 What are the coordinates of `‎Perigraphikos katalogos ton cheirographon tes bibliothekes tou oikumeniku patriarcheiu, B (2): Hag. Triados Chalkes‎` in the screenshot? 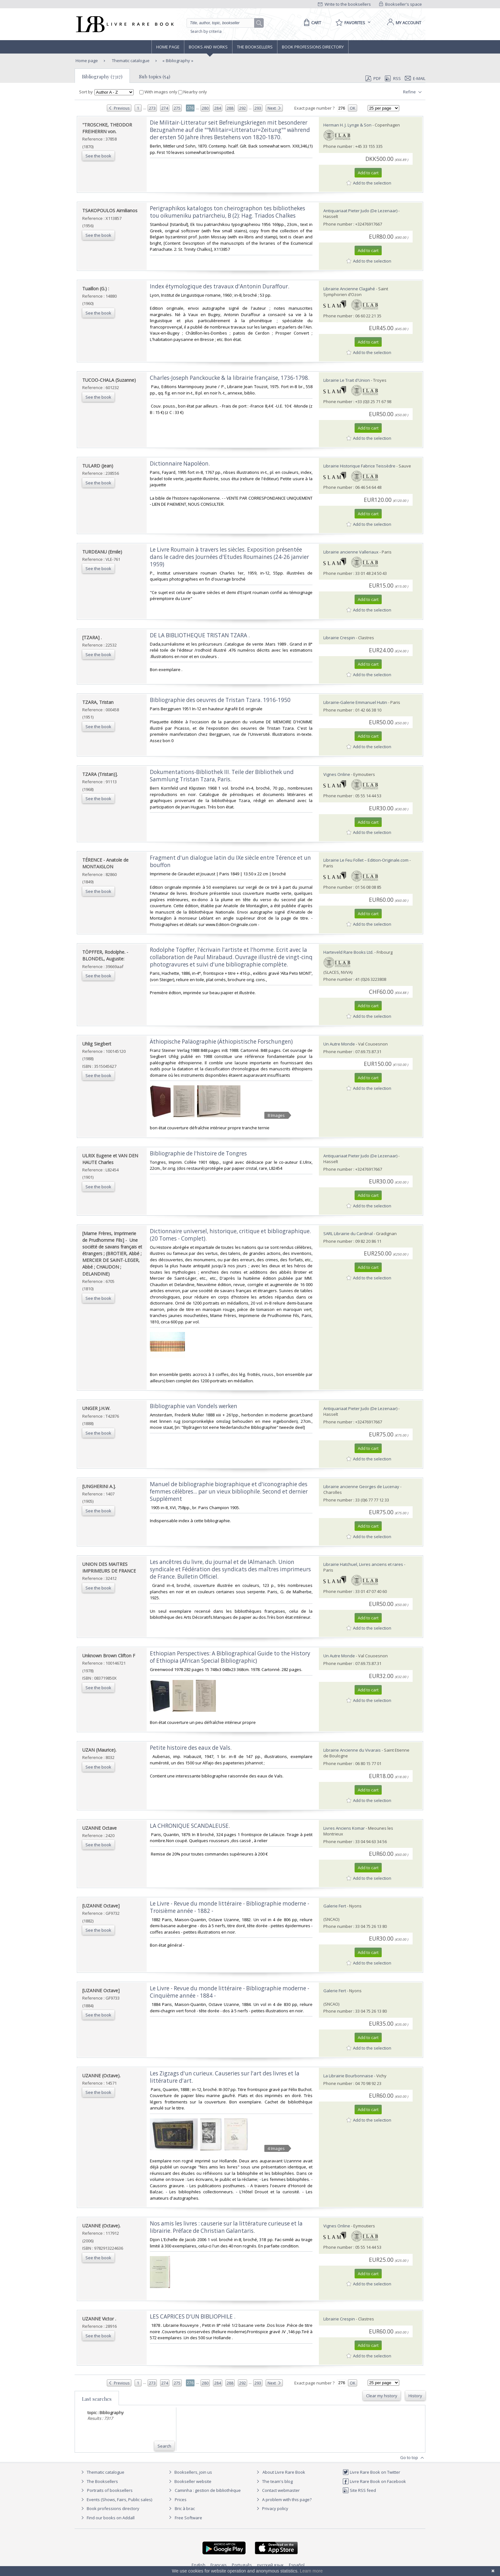 It's located at (227, 212).